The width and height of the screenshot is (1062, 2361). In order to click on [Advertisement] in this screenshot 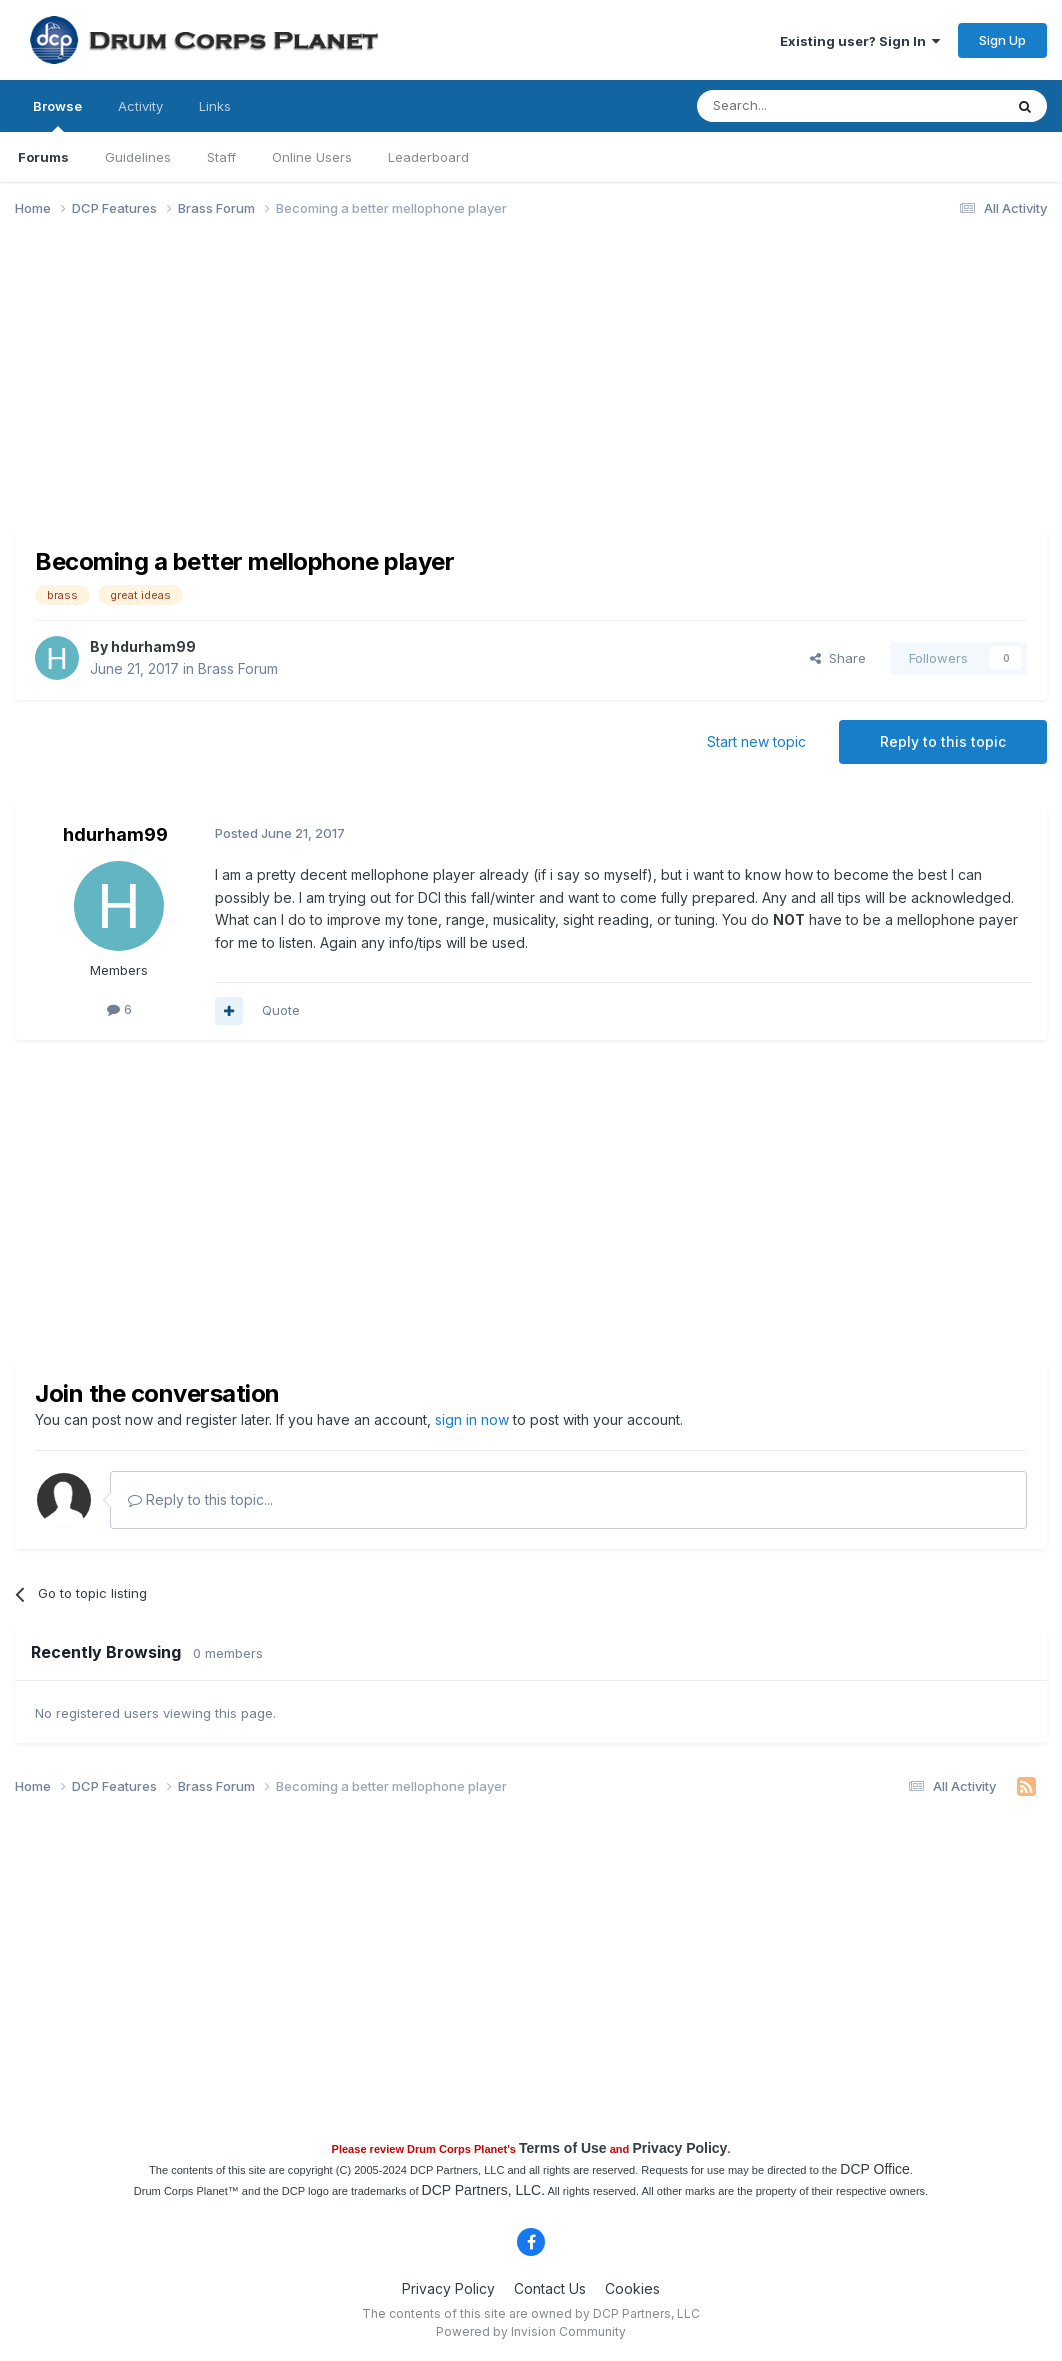, I will do `click(379, 388)`.